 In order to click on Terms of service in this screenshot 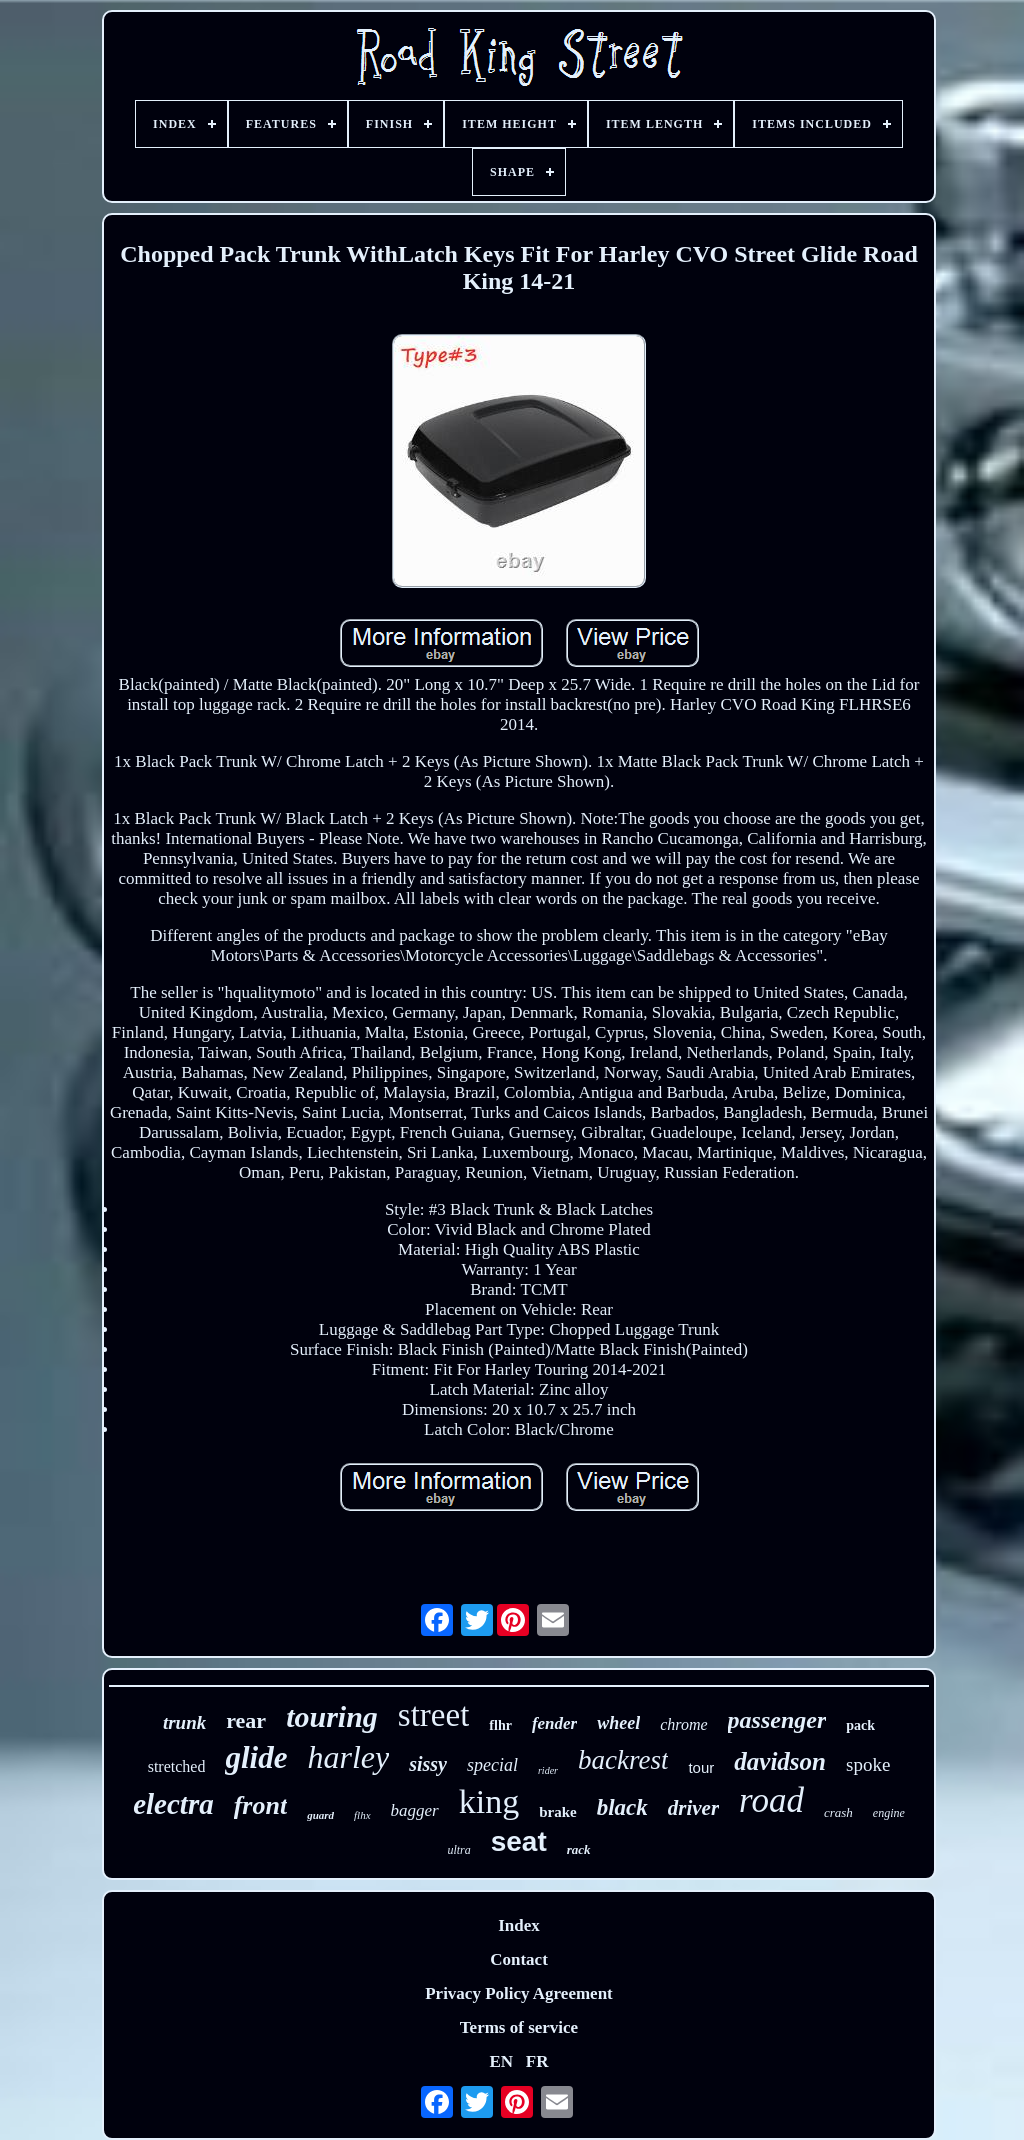, I will do `click(519, 2027)`.